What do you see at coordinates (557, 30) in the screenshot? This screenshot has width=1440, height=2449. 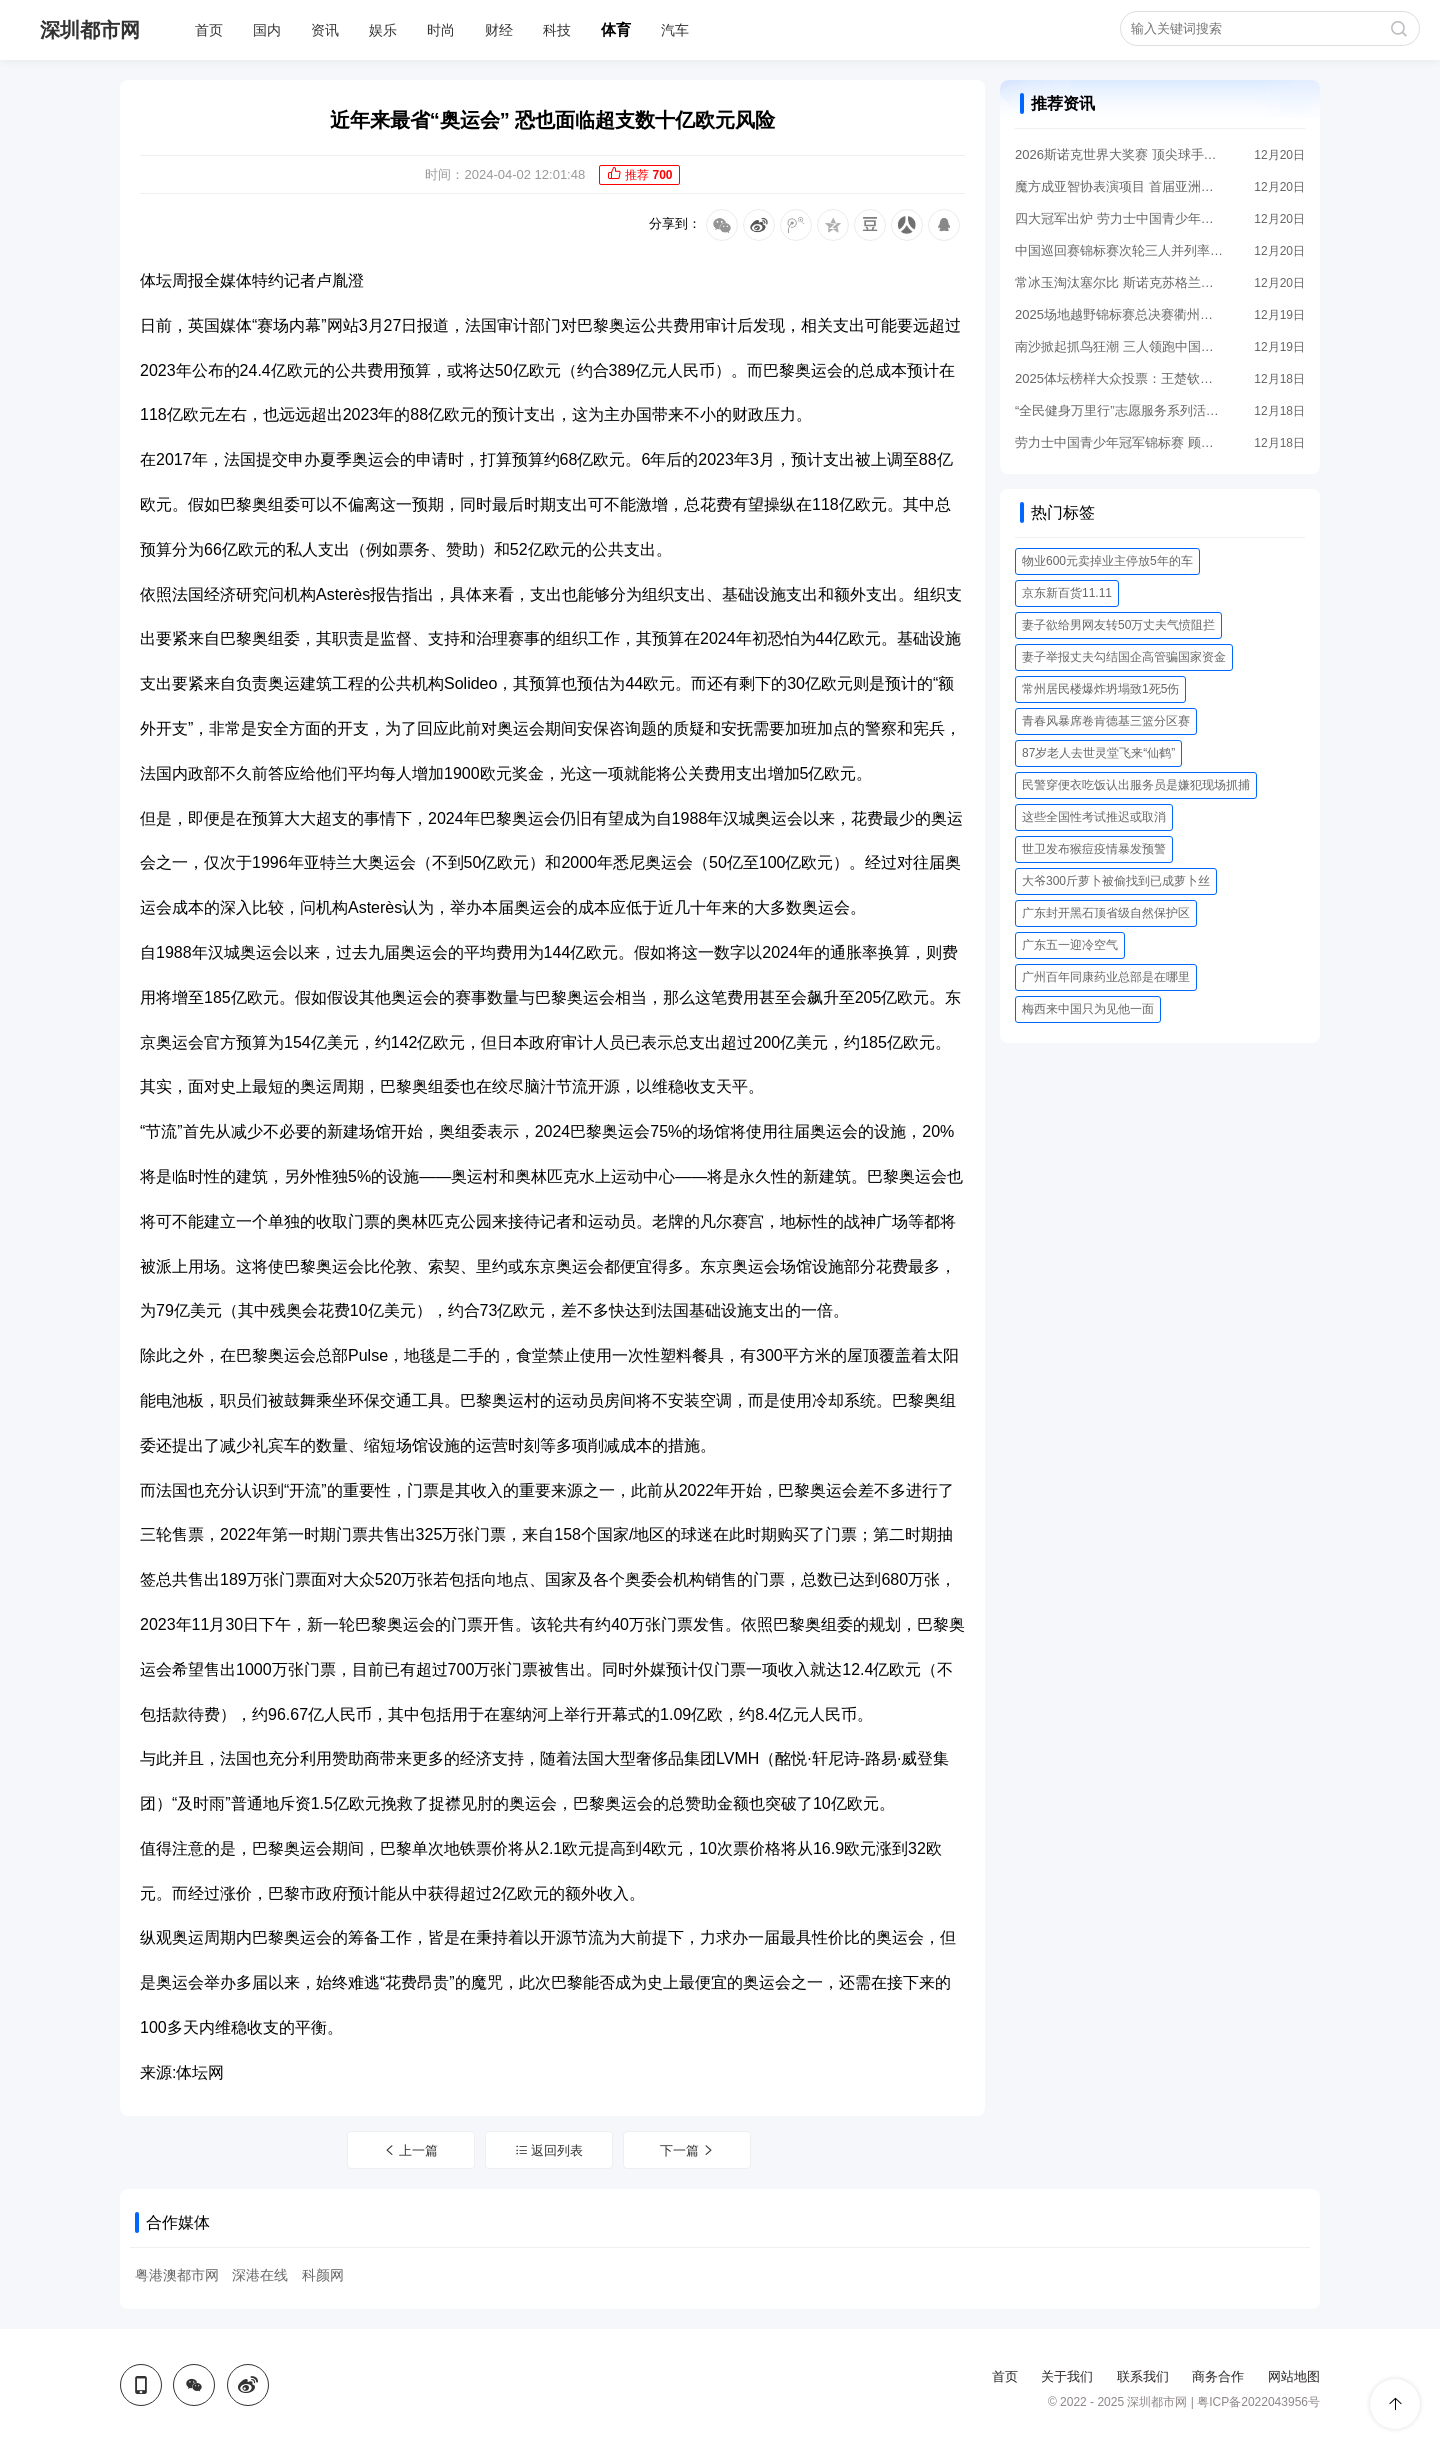 I see `科技` at bounding box center [557, 30].